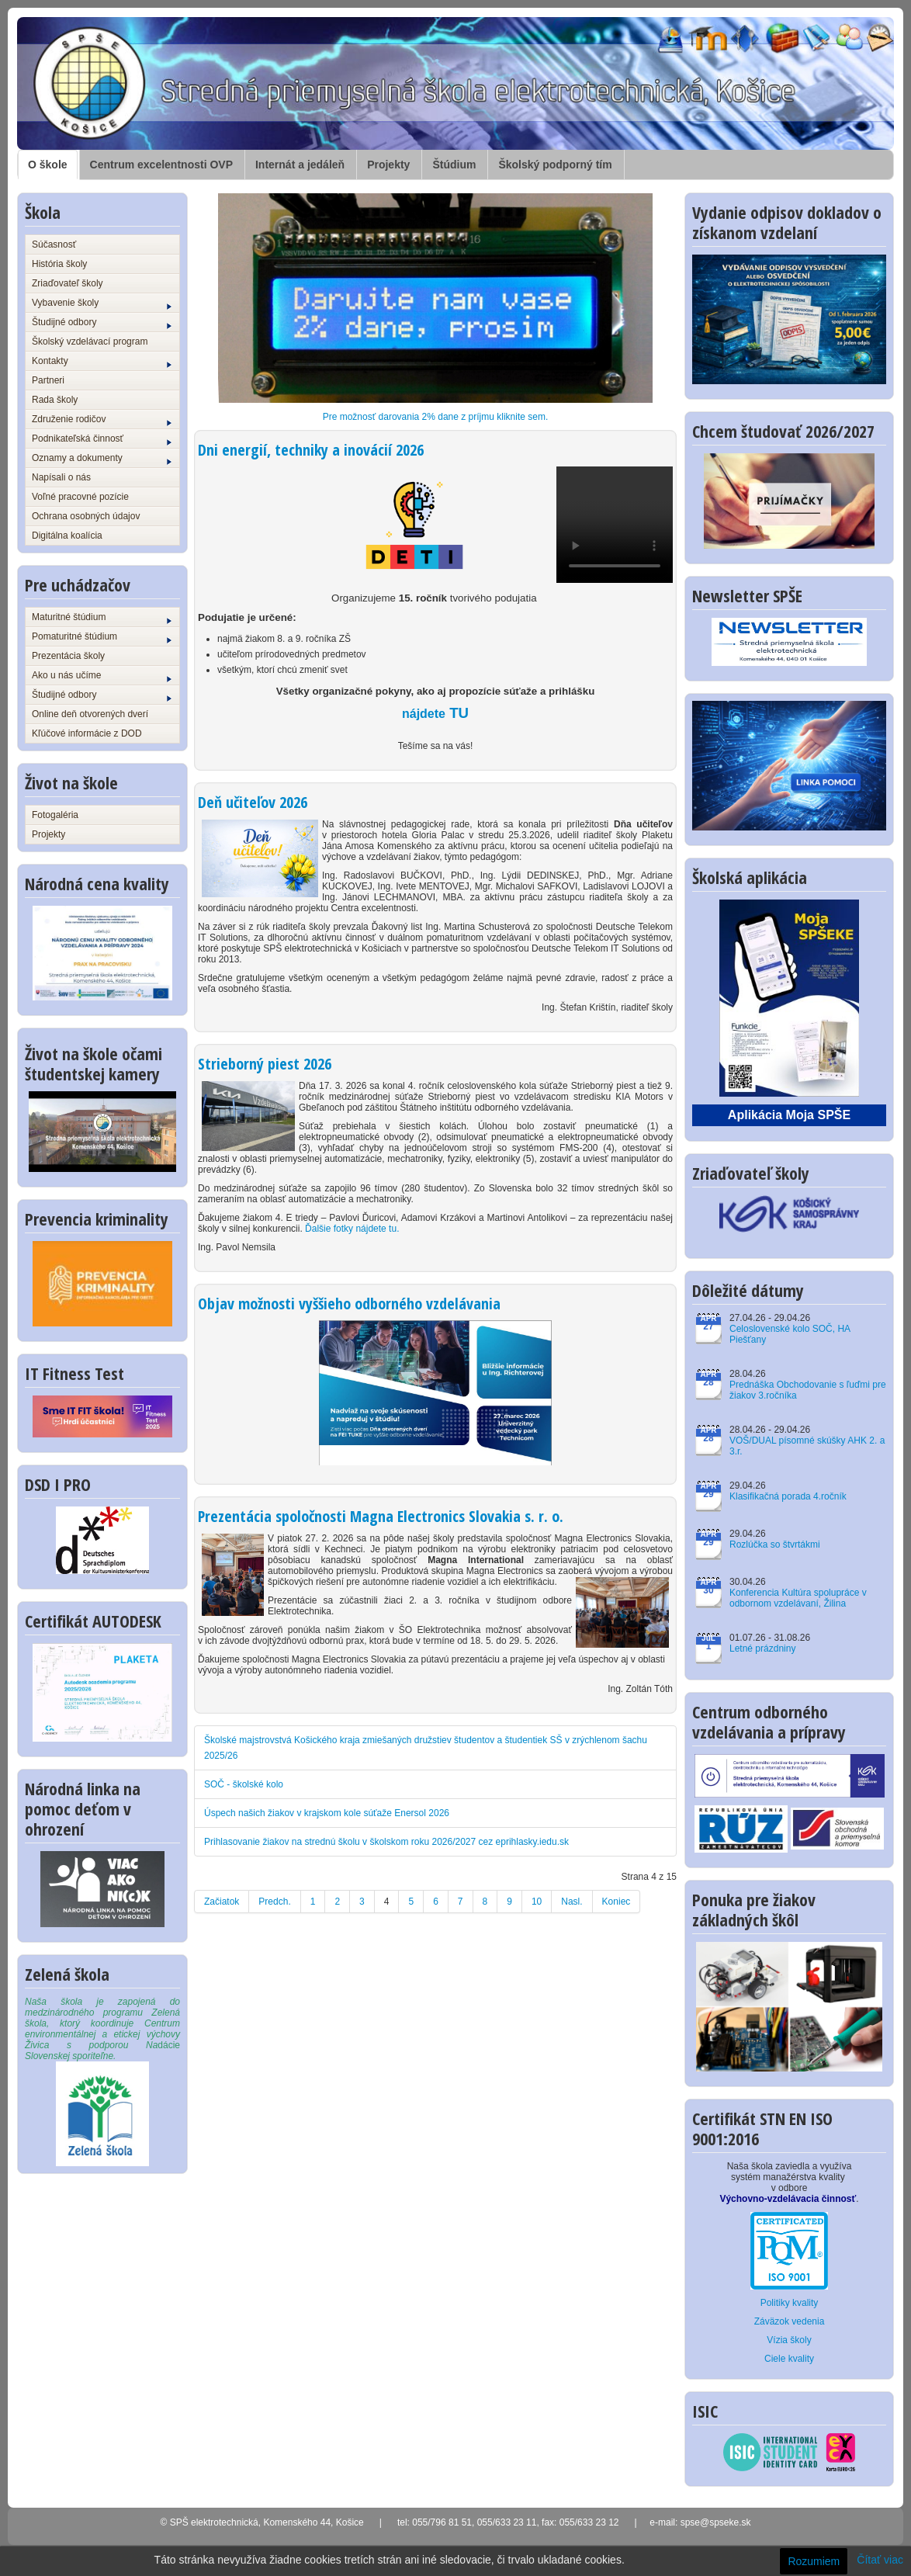  I want to click on Digitálna koalícia, so click(67, 535).